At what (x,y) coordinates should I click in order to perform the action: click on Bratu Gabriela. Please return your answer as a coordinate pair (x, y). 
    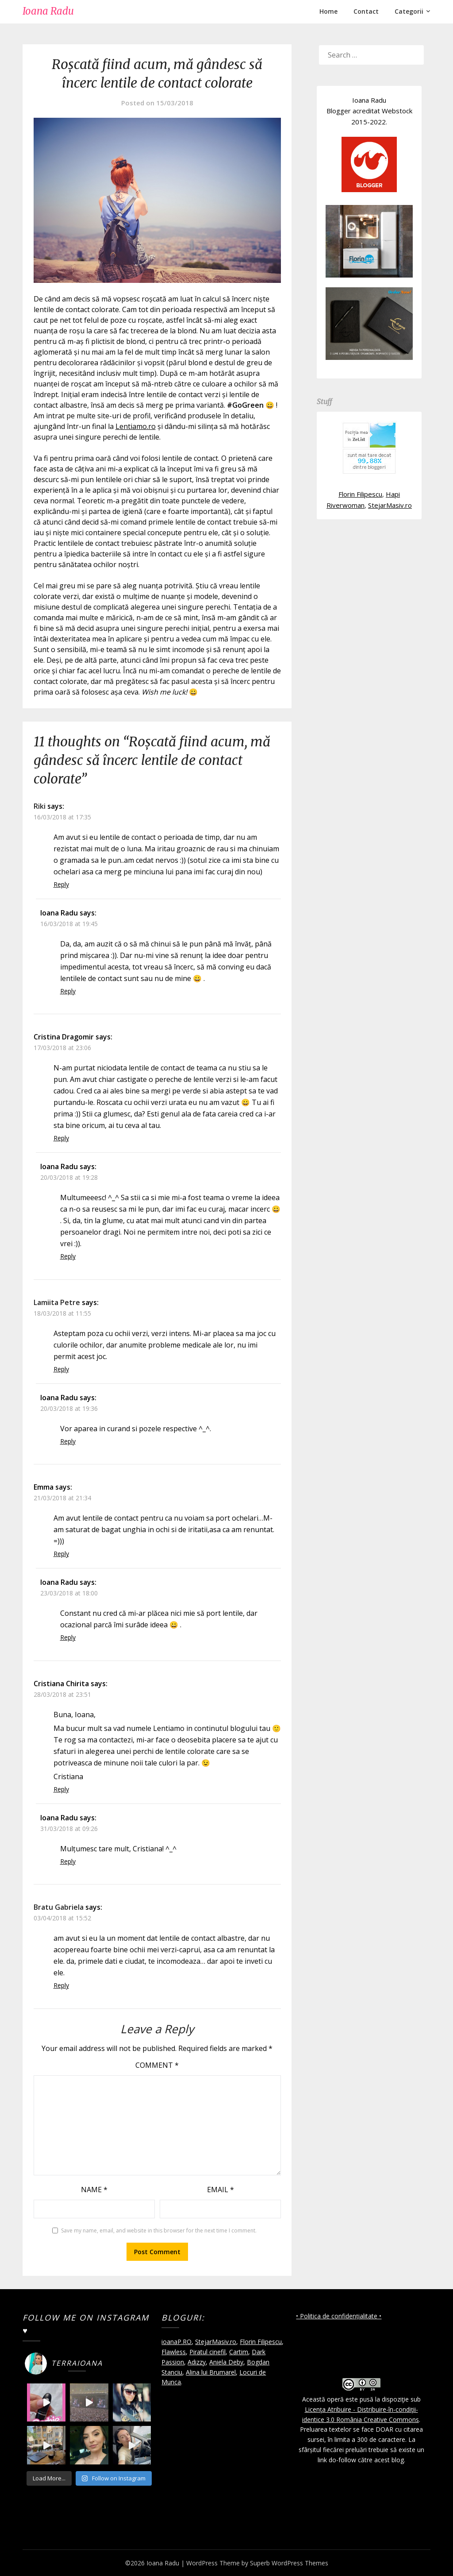
    Looking at the image, I should click on (59, 1907).